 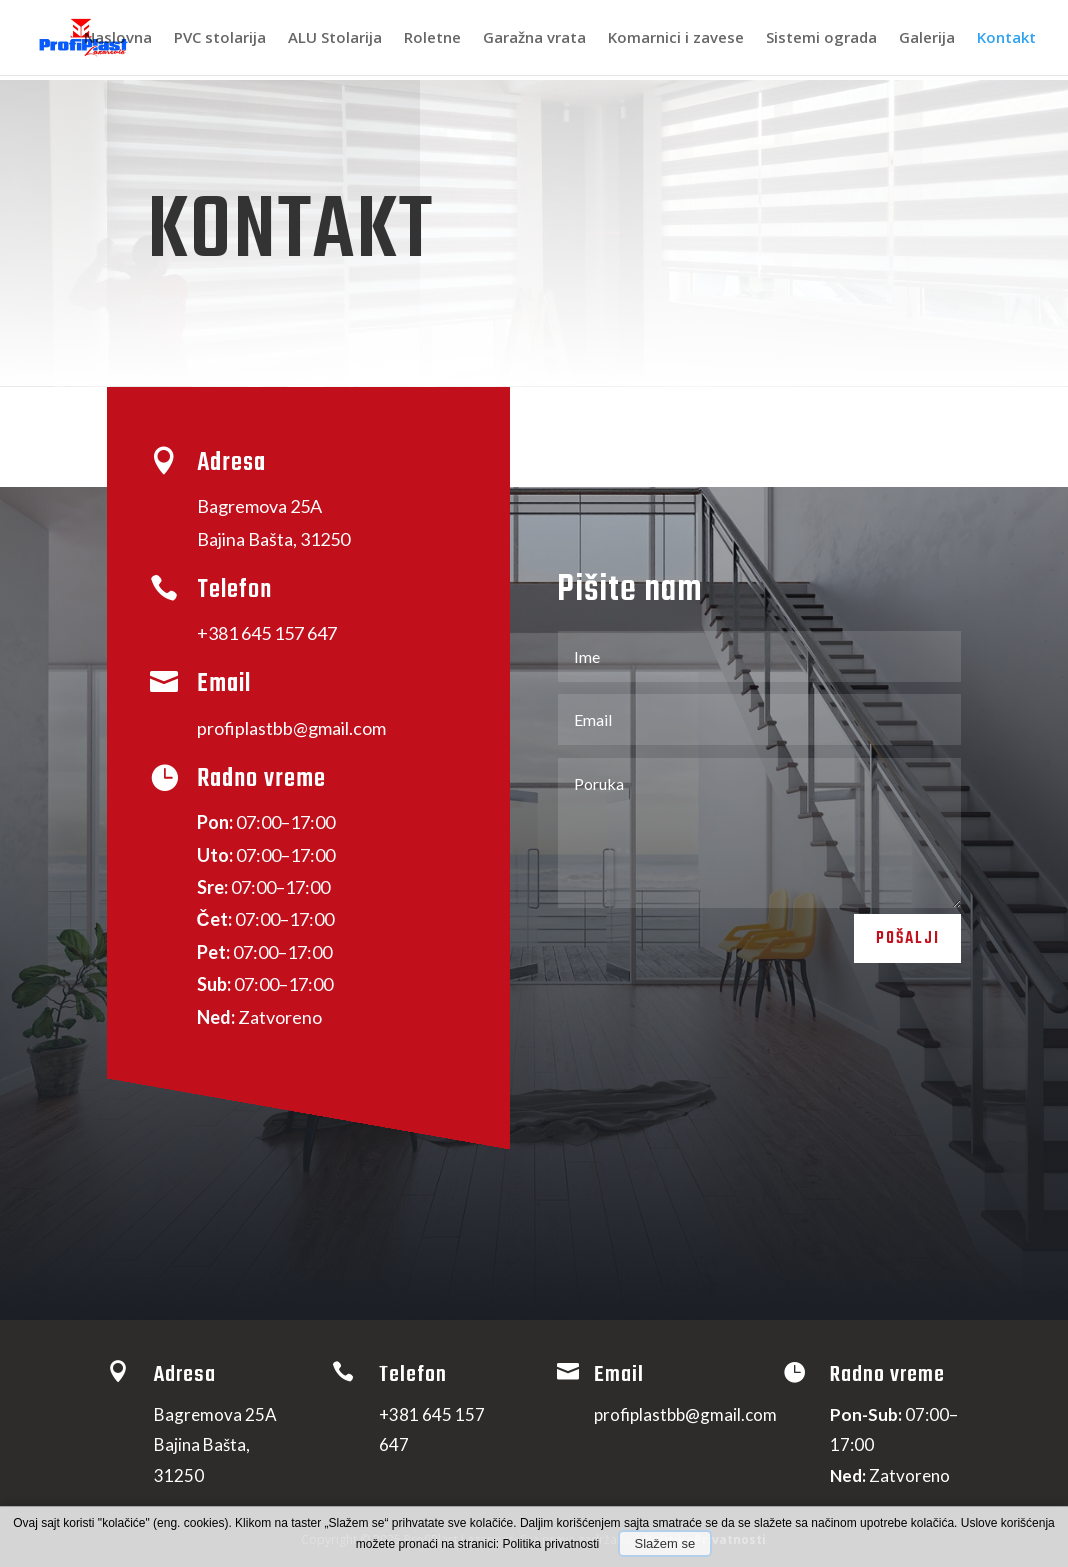 I want to click on Garažna vrata, so click(x=534, y=39).